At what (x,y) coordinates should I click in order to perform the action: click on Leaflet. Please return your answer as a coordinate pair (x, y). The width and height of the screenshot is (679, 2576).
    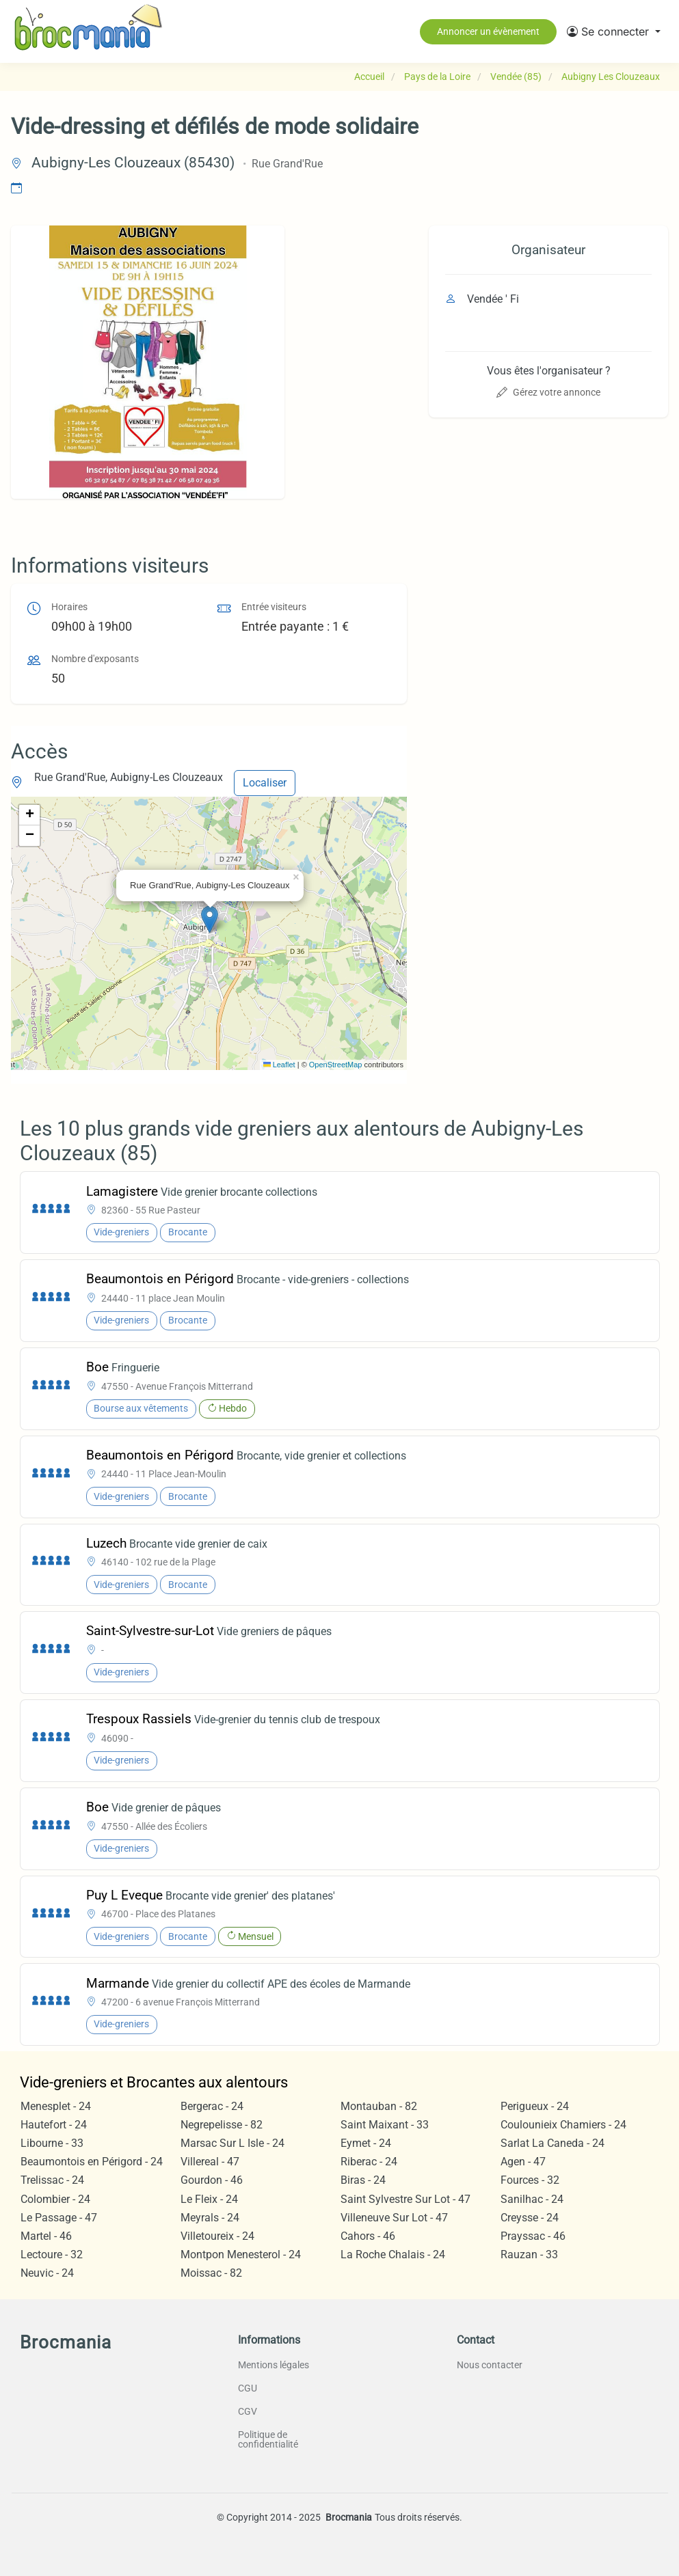
    Looking at the image, I should click on (279, 1064).